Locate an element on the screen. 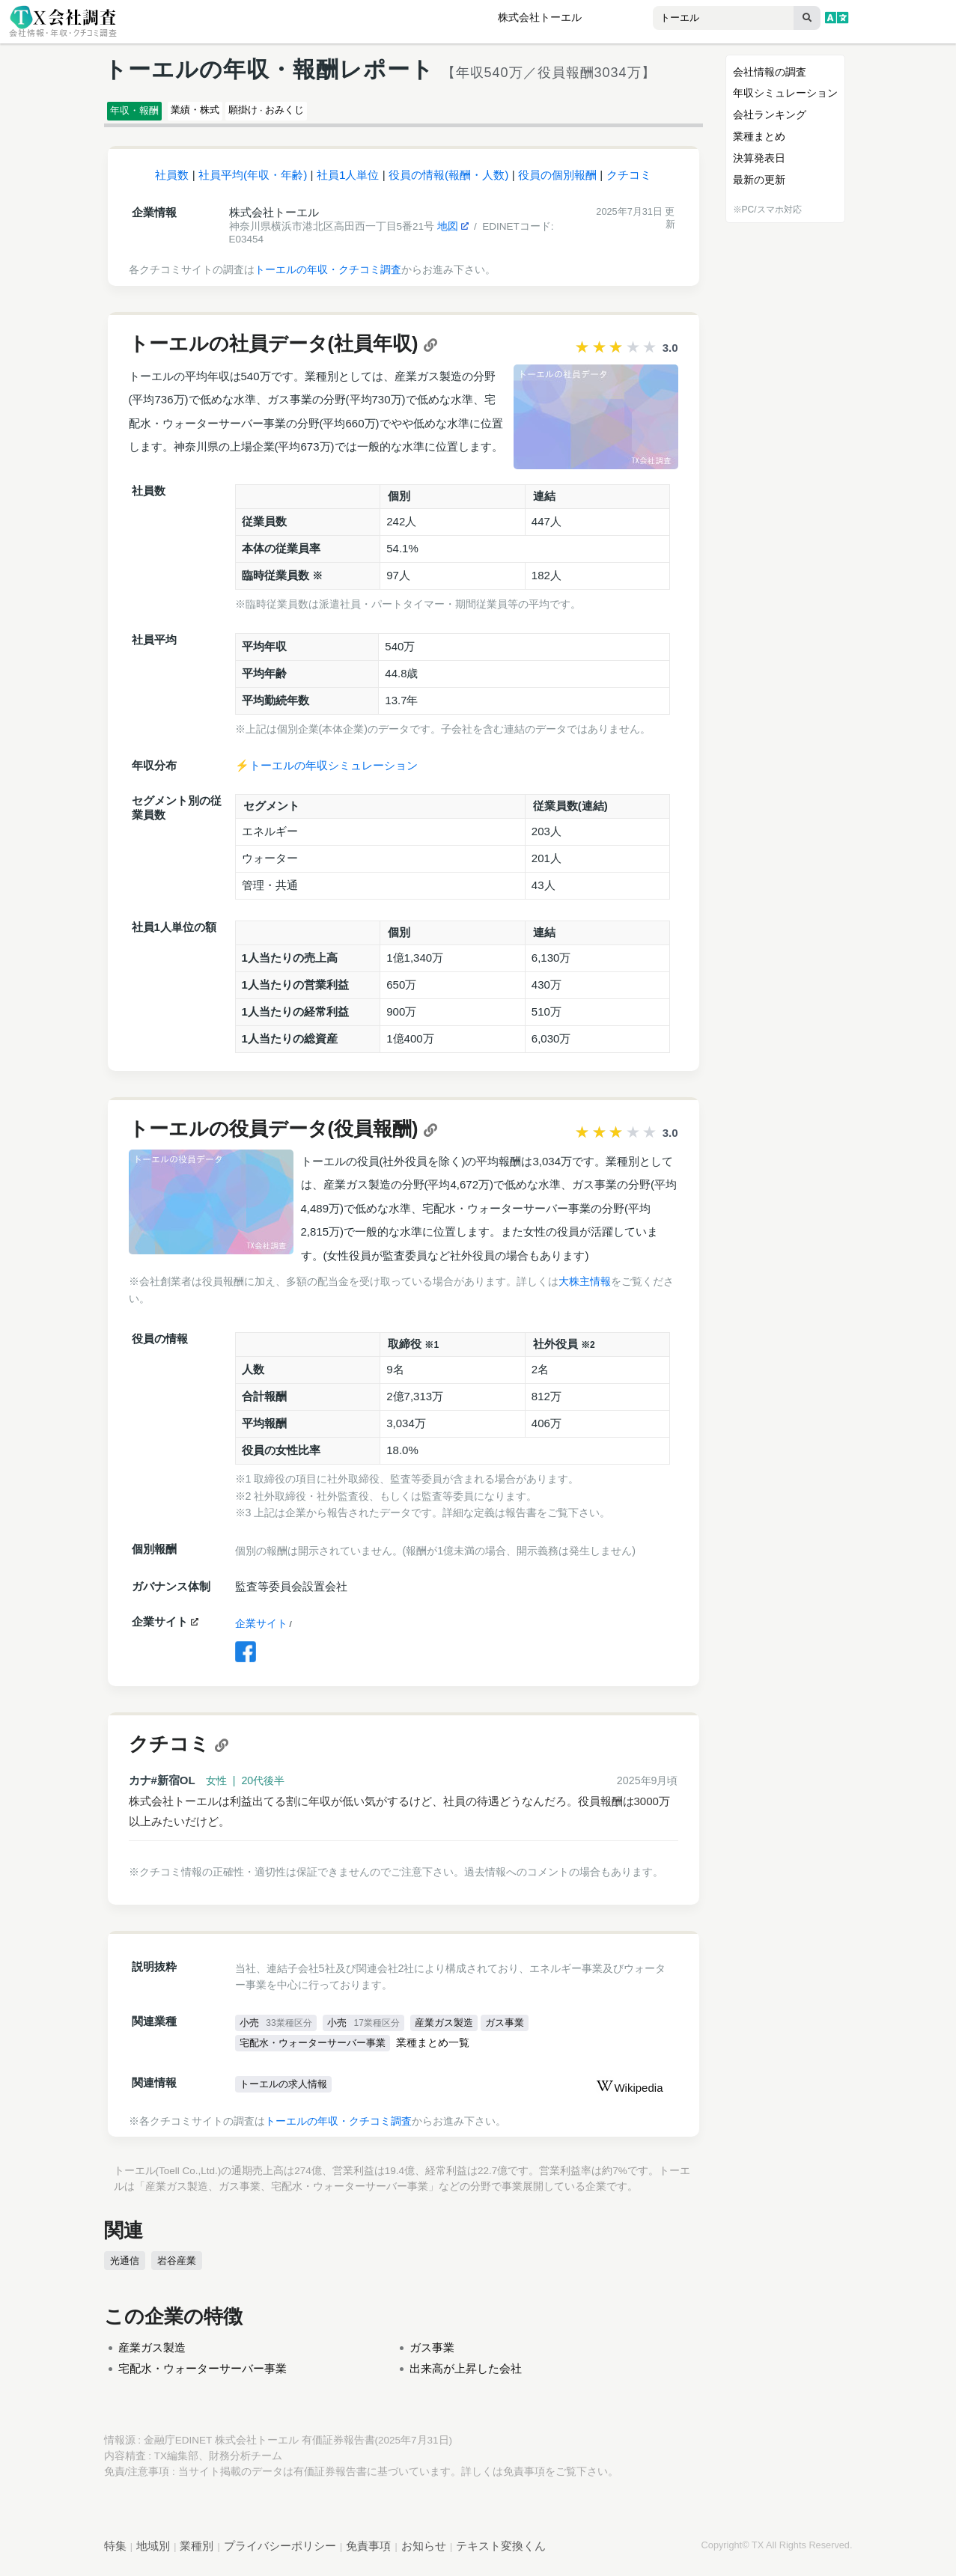  願掛け · おみくじ is located at coordinates (328, 112).